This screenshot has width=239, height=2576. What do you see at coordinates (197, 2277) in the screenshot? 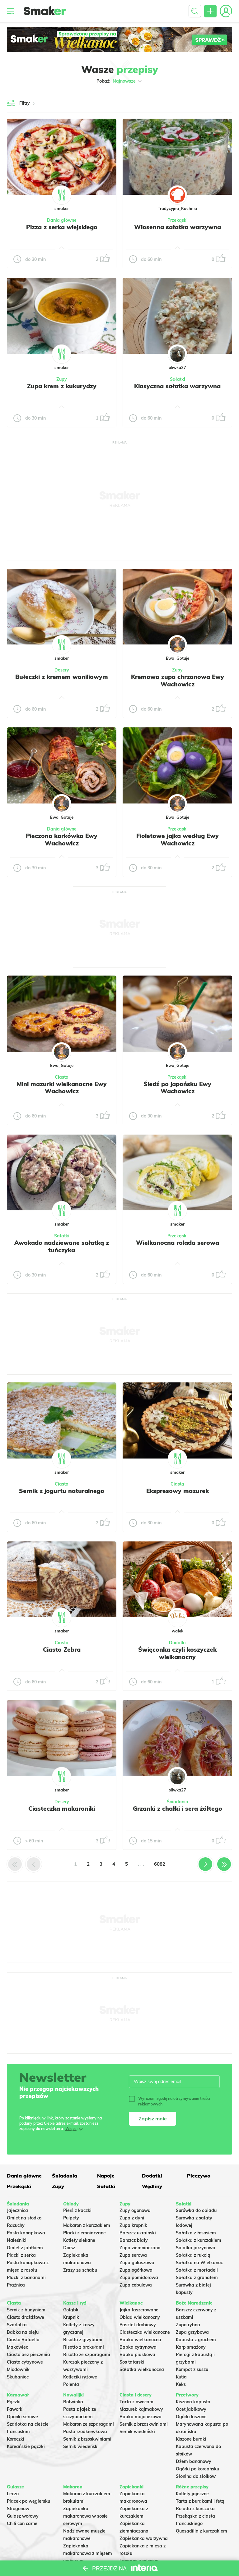
I see `Sałatka z granatem` at bounding box center [197, 2277].